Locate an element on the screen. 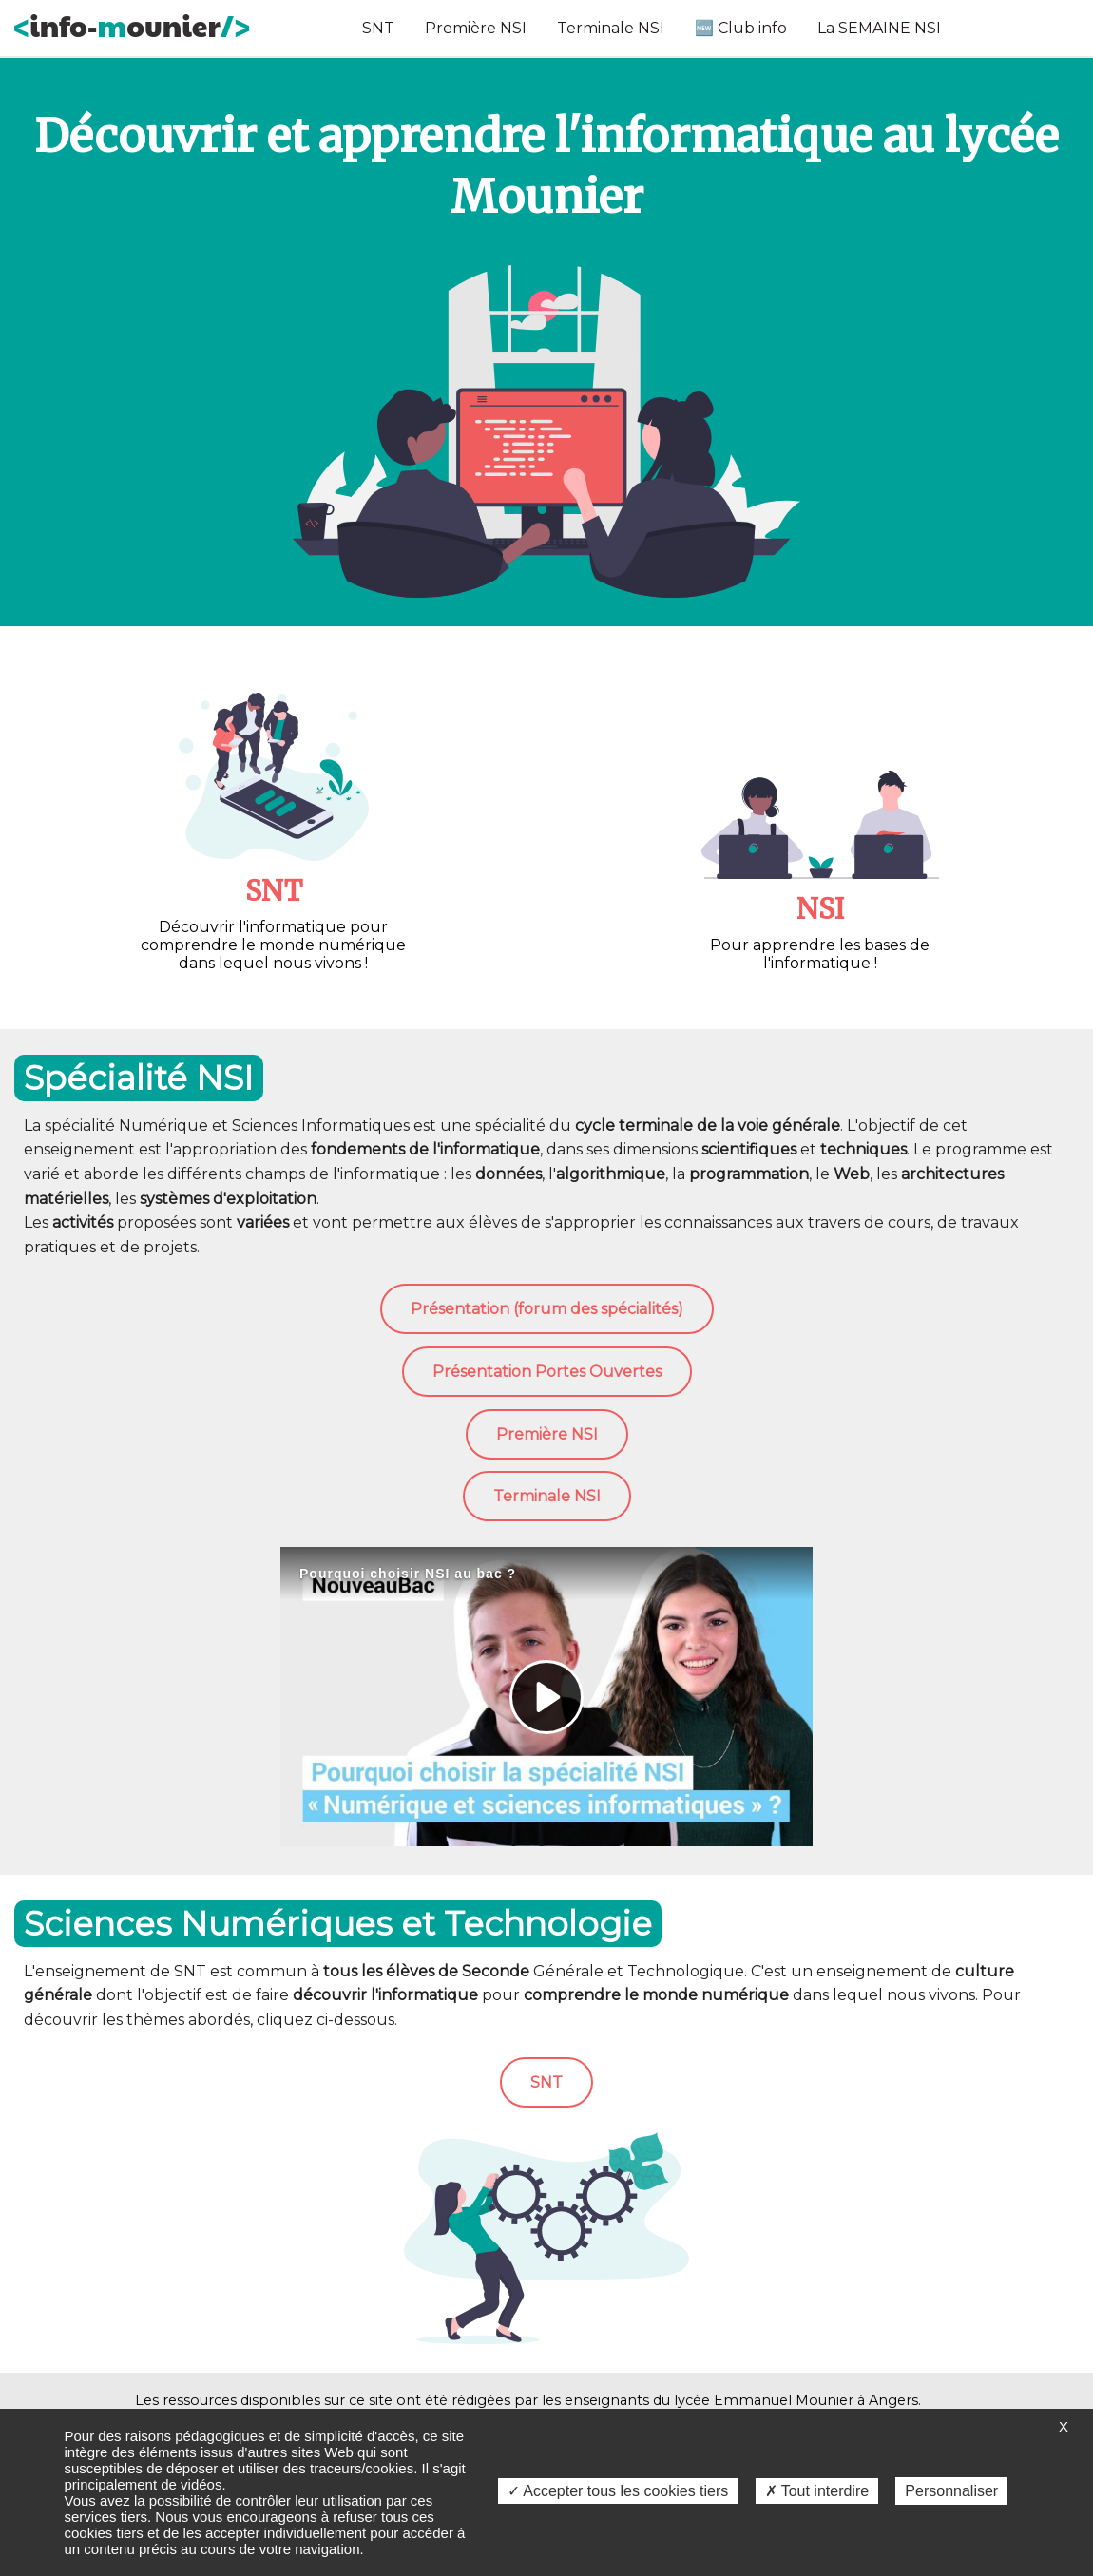 The image size is (1093, 2576). SNT is located at coordinates (378, 28).